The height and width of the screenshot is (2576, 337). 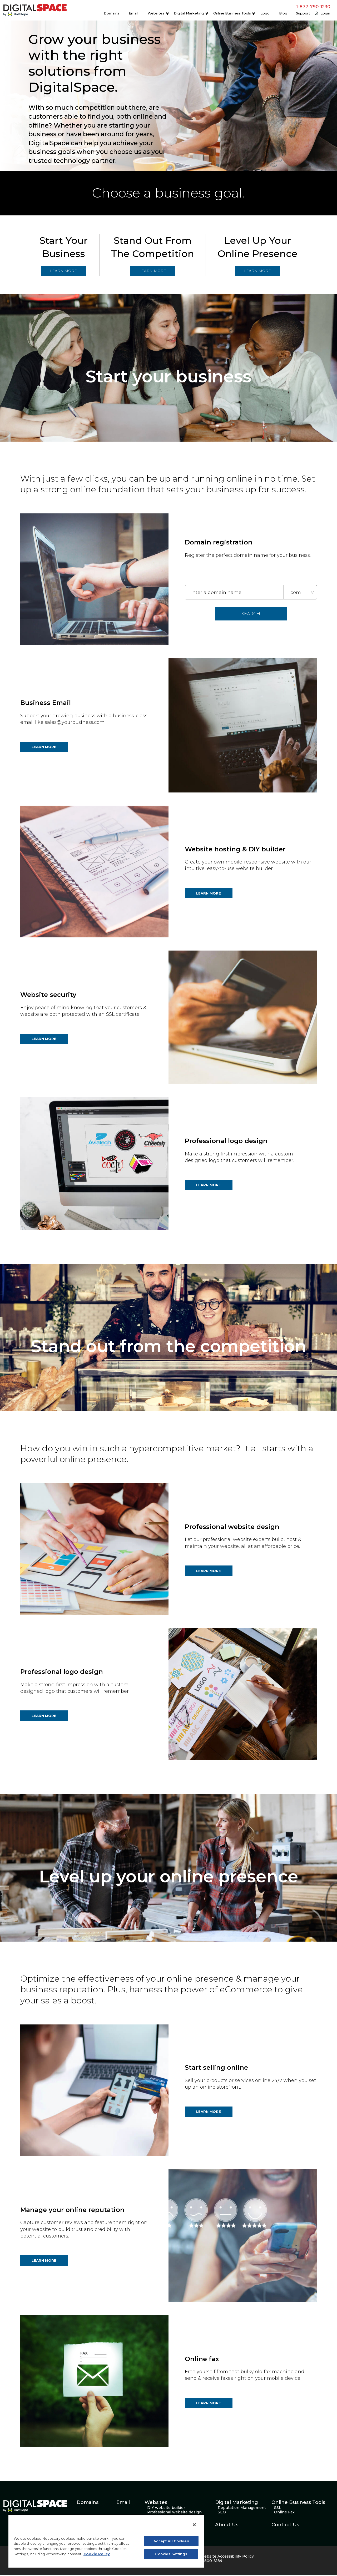 I want to click on Websites, so click(x=156, y=13).